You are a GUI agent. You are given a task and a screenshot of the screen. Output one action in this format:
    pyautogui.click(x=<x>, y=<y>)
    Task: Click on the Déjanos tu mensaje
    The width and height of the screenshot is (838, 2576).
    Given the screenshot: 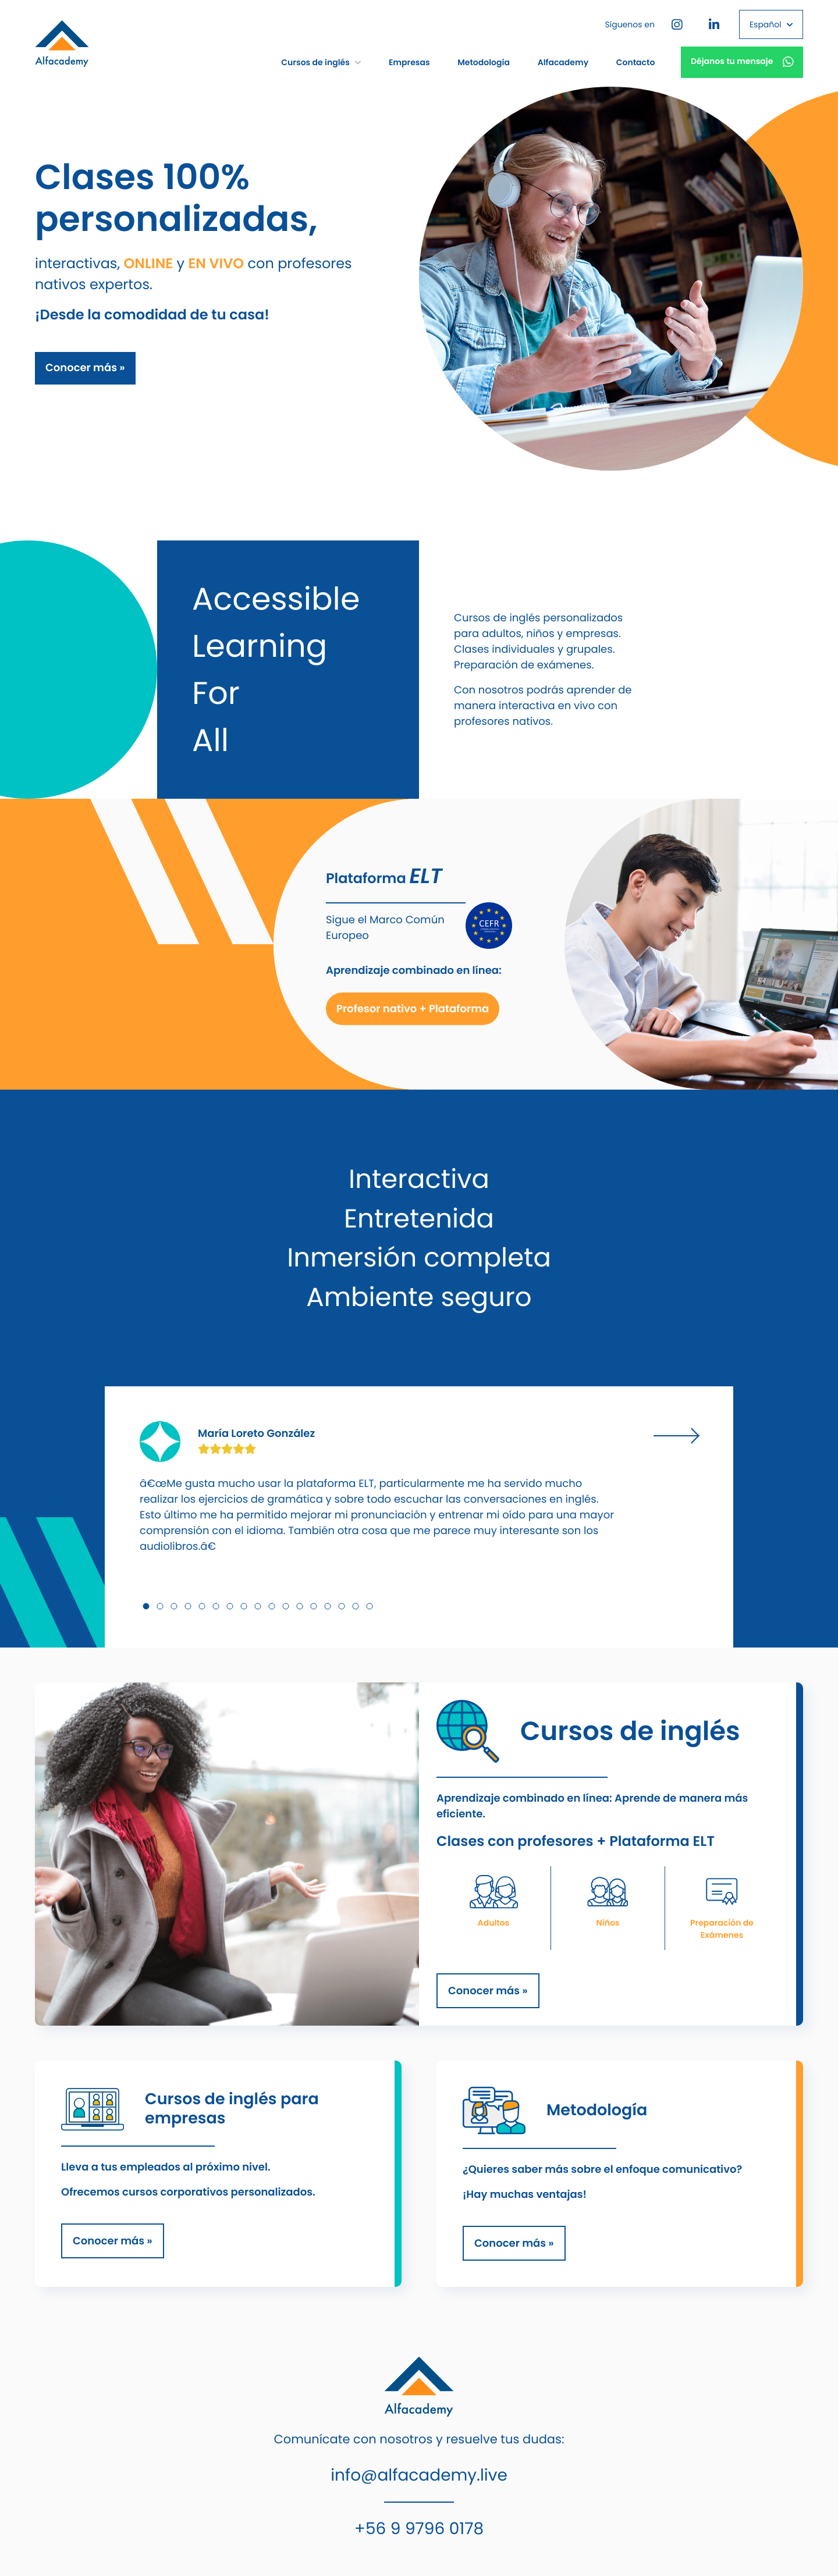 What is the action you would take?
    pyautogui.click(x=742, y=62)
    